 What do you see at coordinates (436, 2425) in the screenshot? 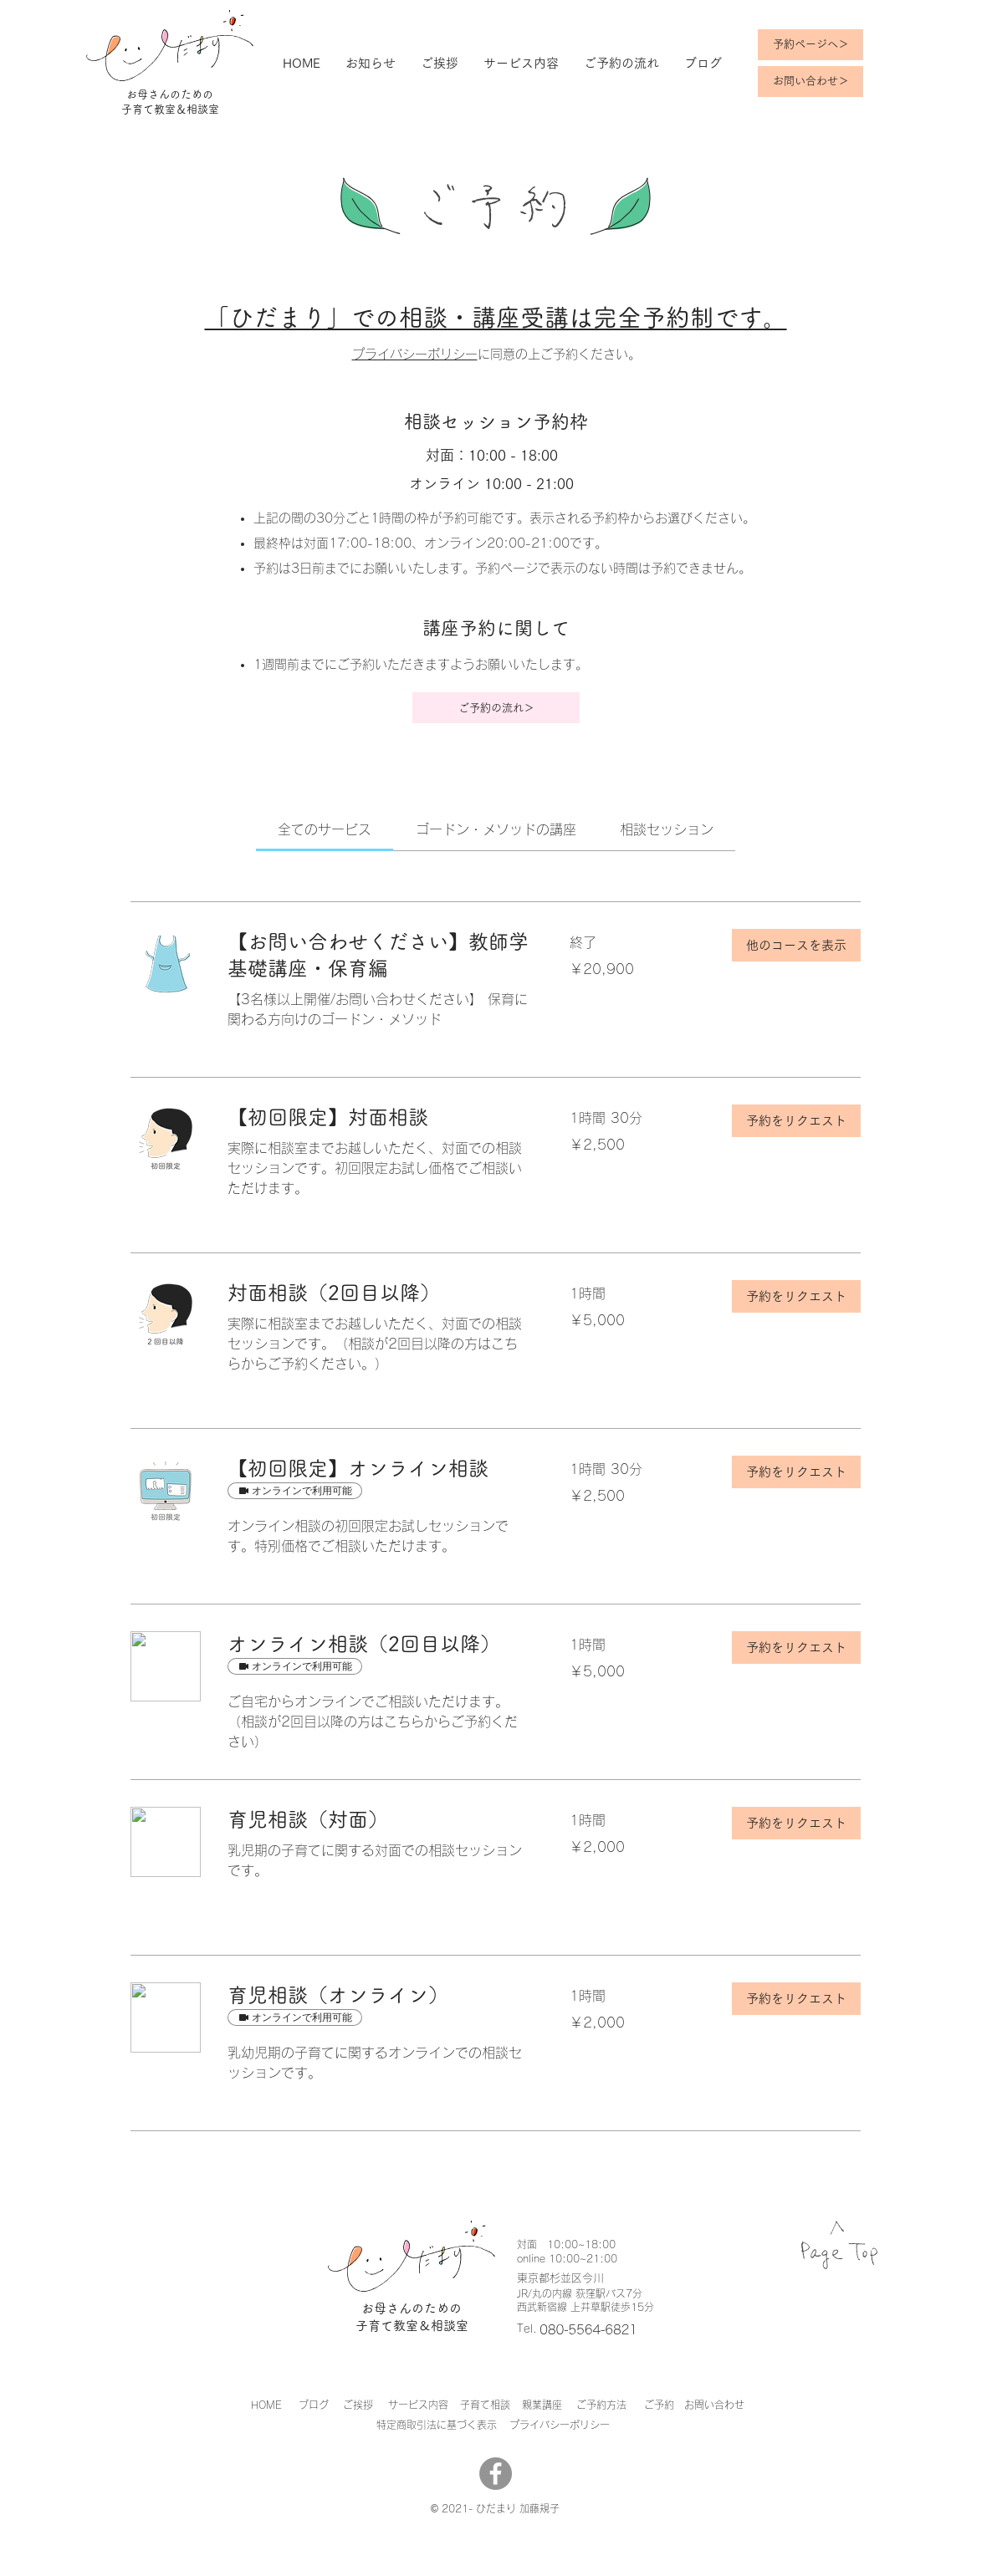
I see `​特定商取引法に基づく表示` at bounding box center [436, 2425].